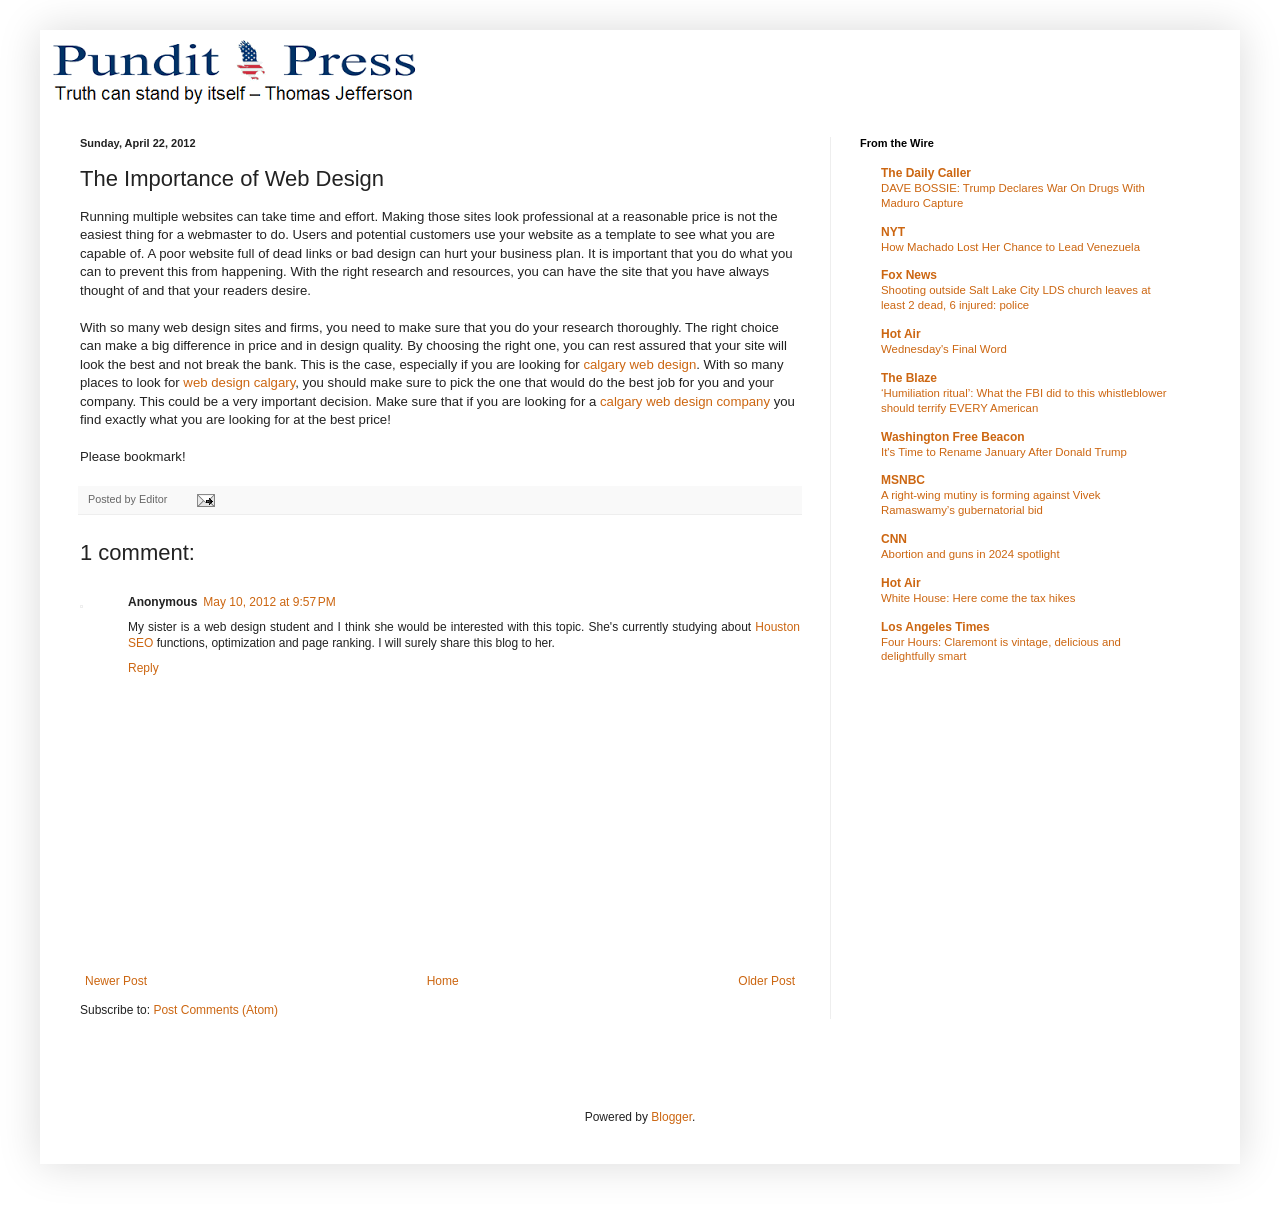 The height and width of the screenshot is (1205, 1280). What do you see at coordinates (909, 378) in the screenshot?
I see `The Blaze` at bounding box center [909, 378].